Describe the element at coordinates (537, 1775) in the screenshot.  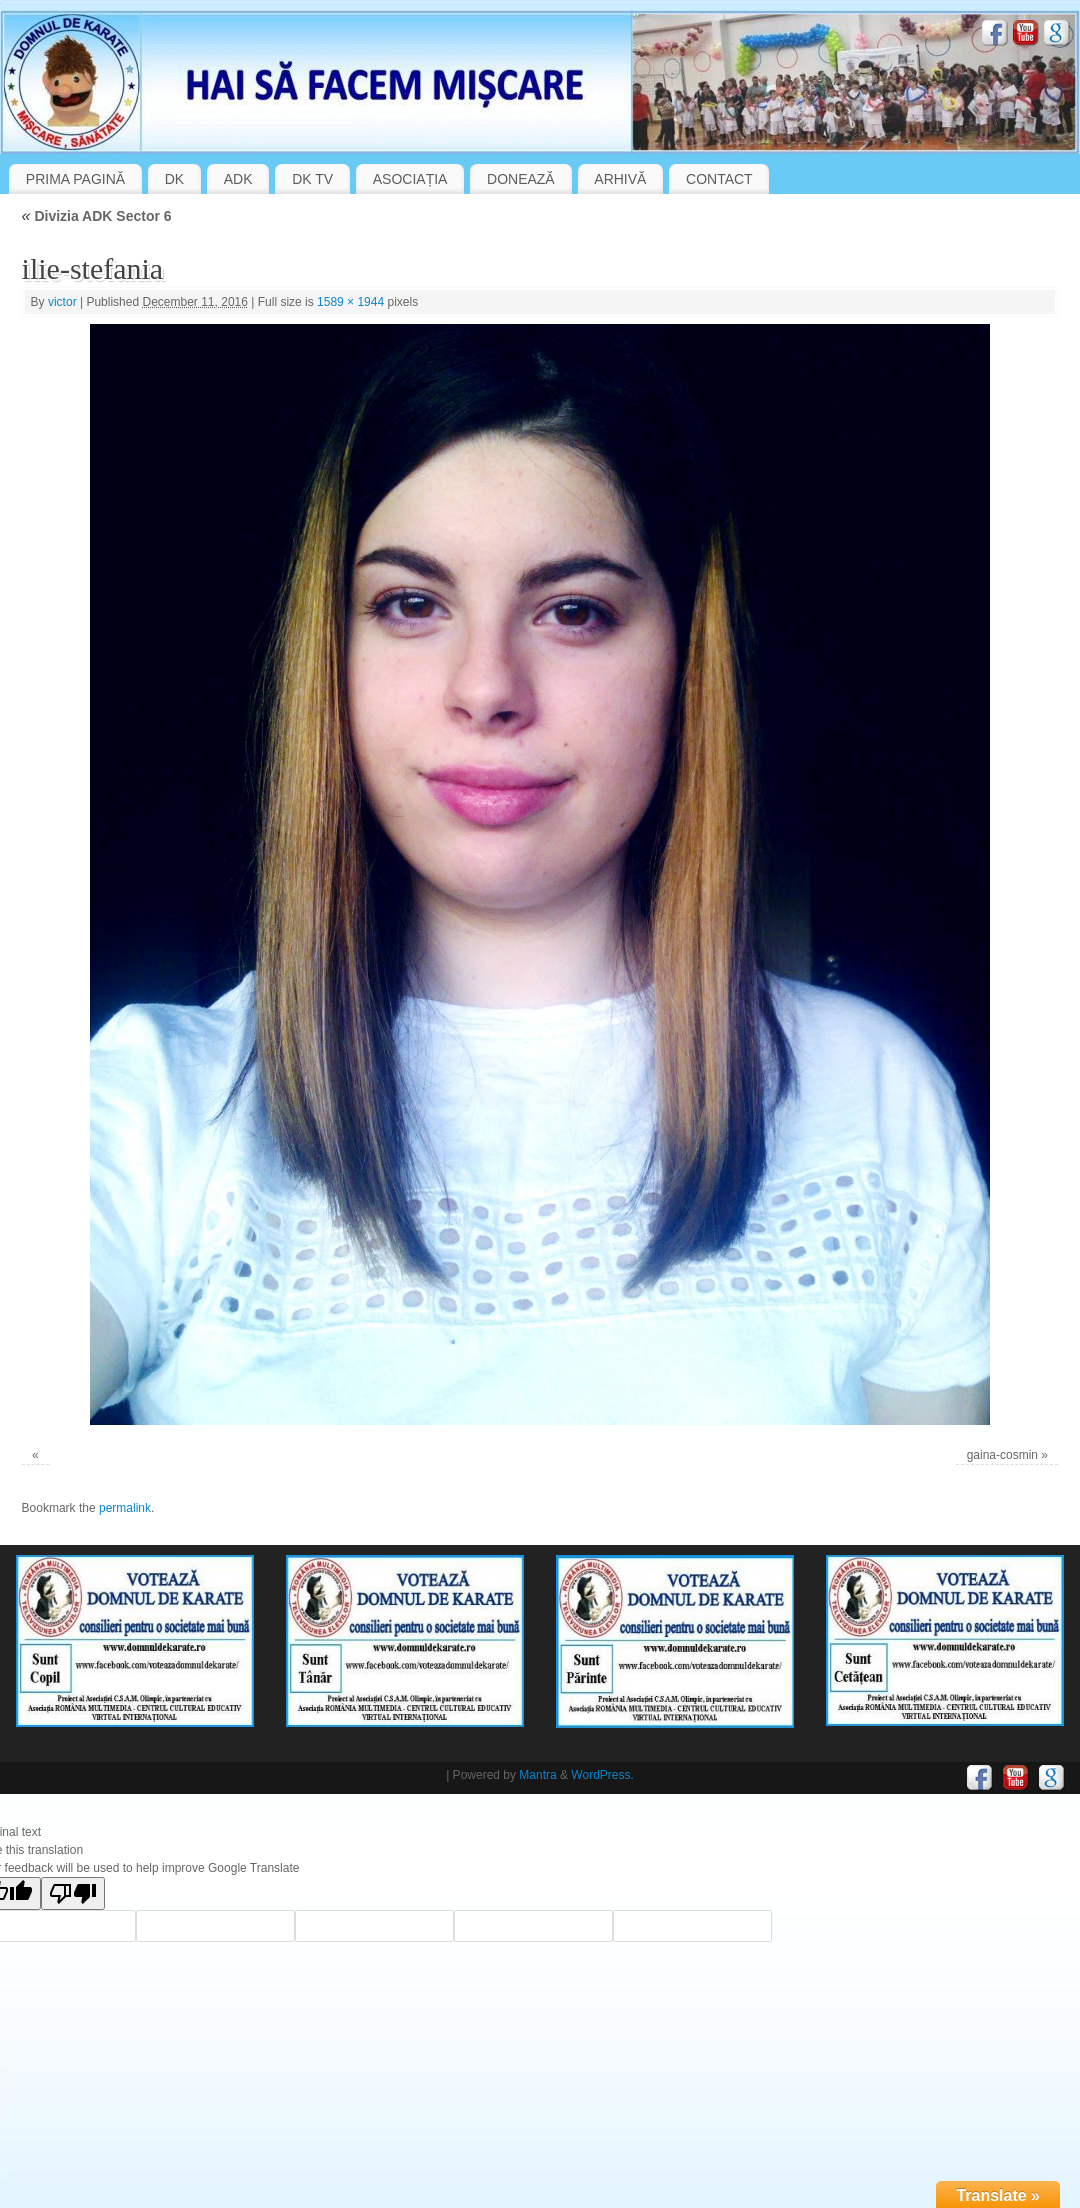
I see `Mantra` at that location.